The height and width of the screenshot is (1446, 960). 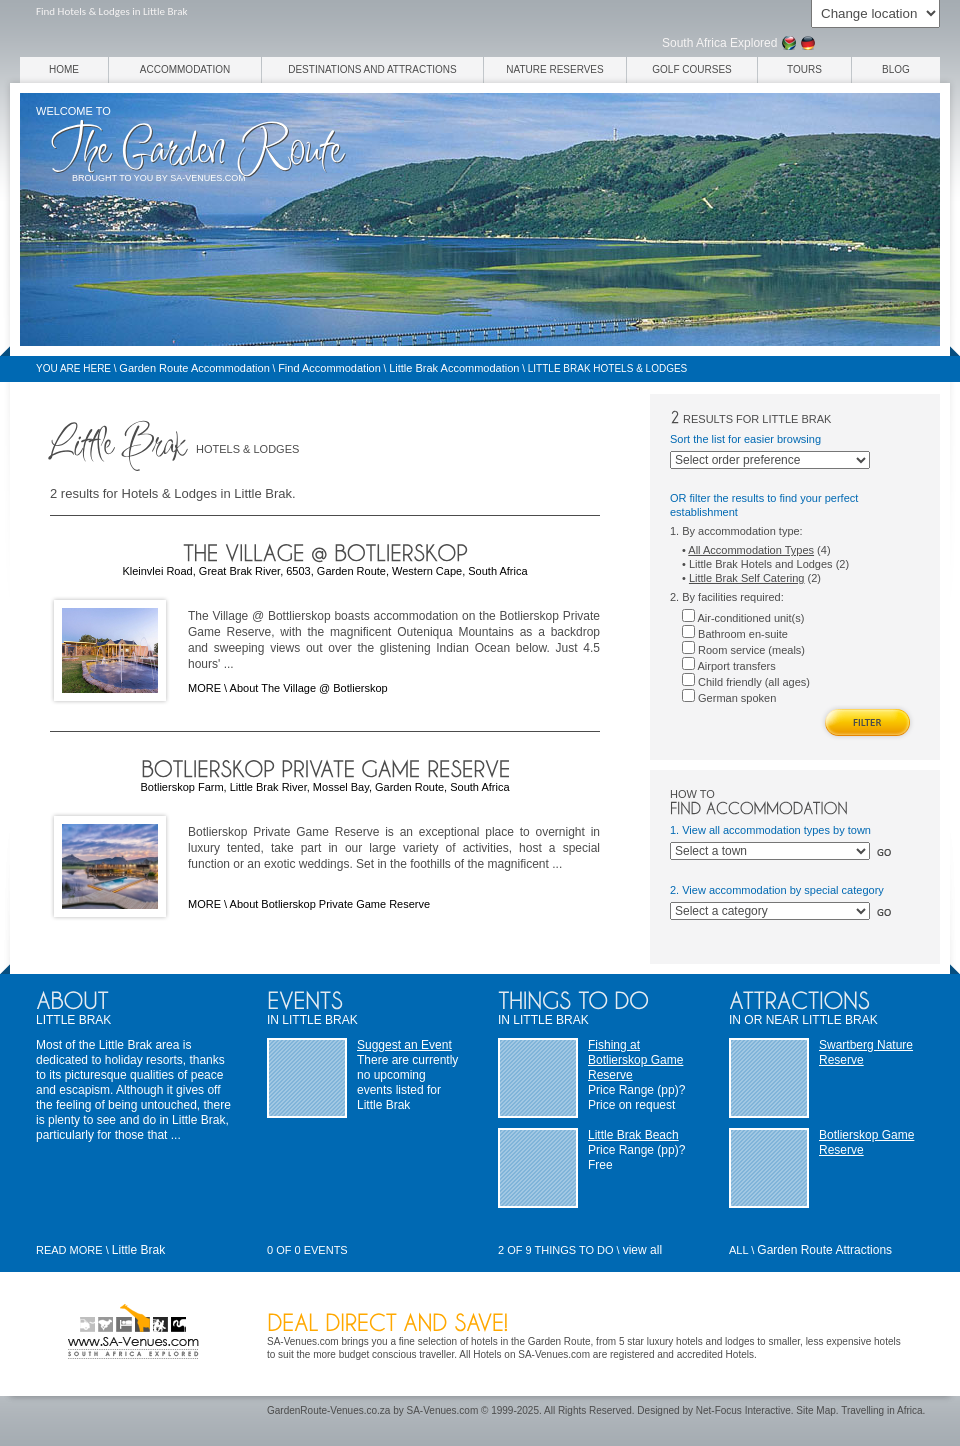 I want to click on Find Accommodation, so click(x=329, y=368).